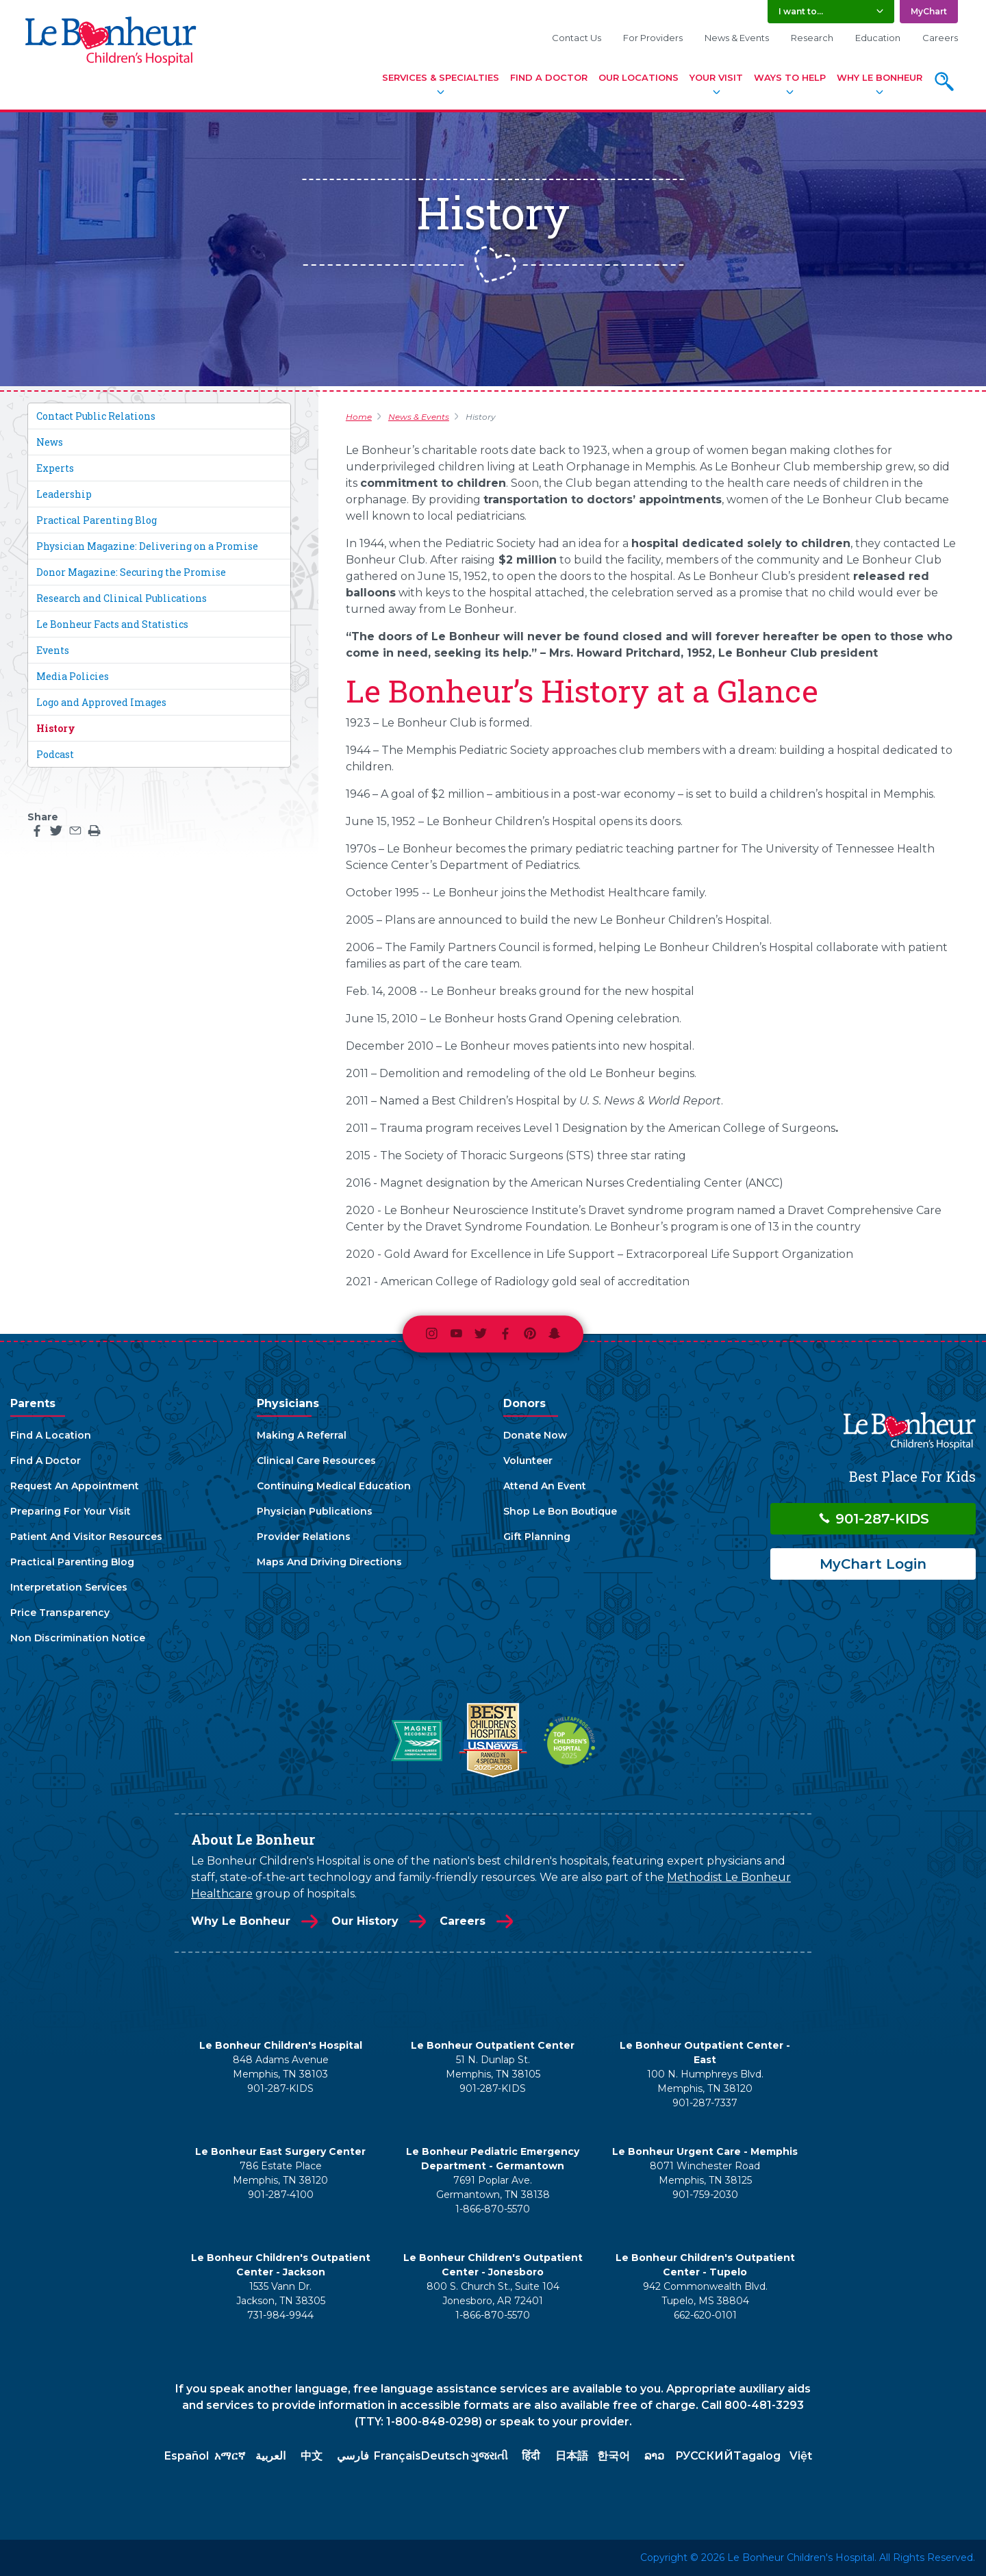 This screenshot has height=2576, width=986. What do you see at coordinates (873, 1519) in the screenshot?
I see `901-287-KIDS` at bounding box center [873, 1519].